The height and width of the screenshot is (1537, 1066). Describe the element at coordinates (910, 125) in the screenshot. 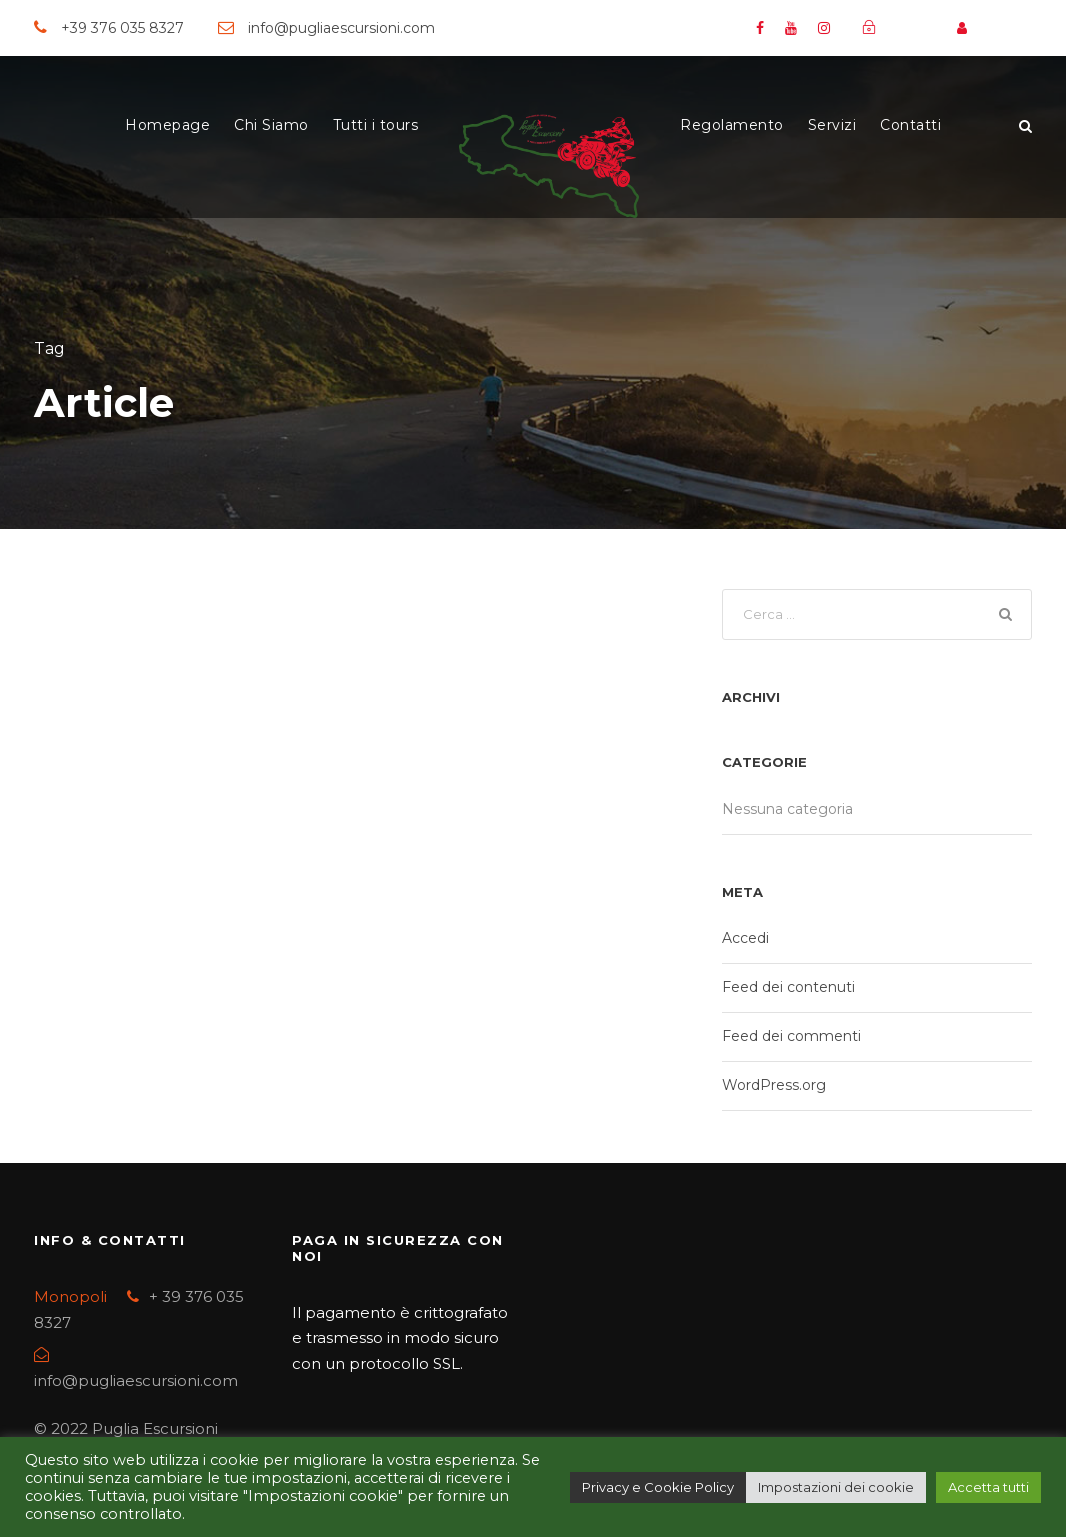

I see `Contatti` at that location.